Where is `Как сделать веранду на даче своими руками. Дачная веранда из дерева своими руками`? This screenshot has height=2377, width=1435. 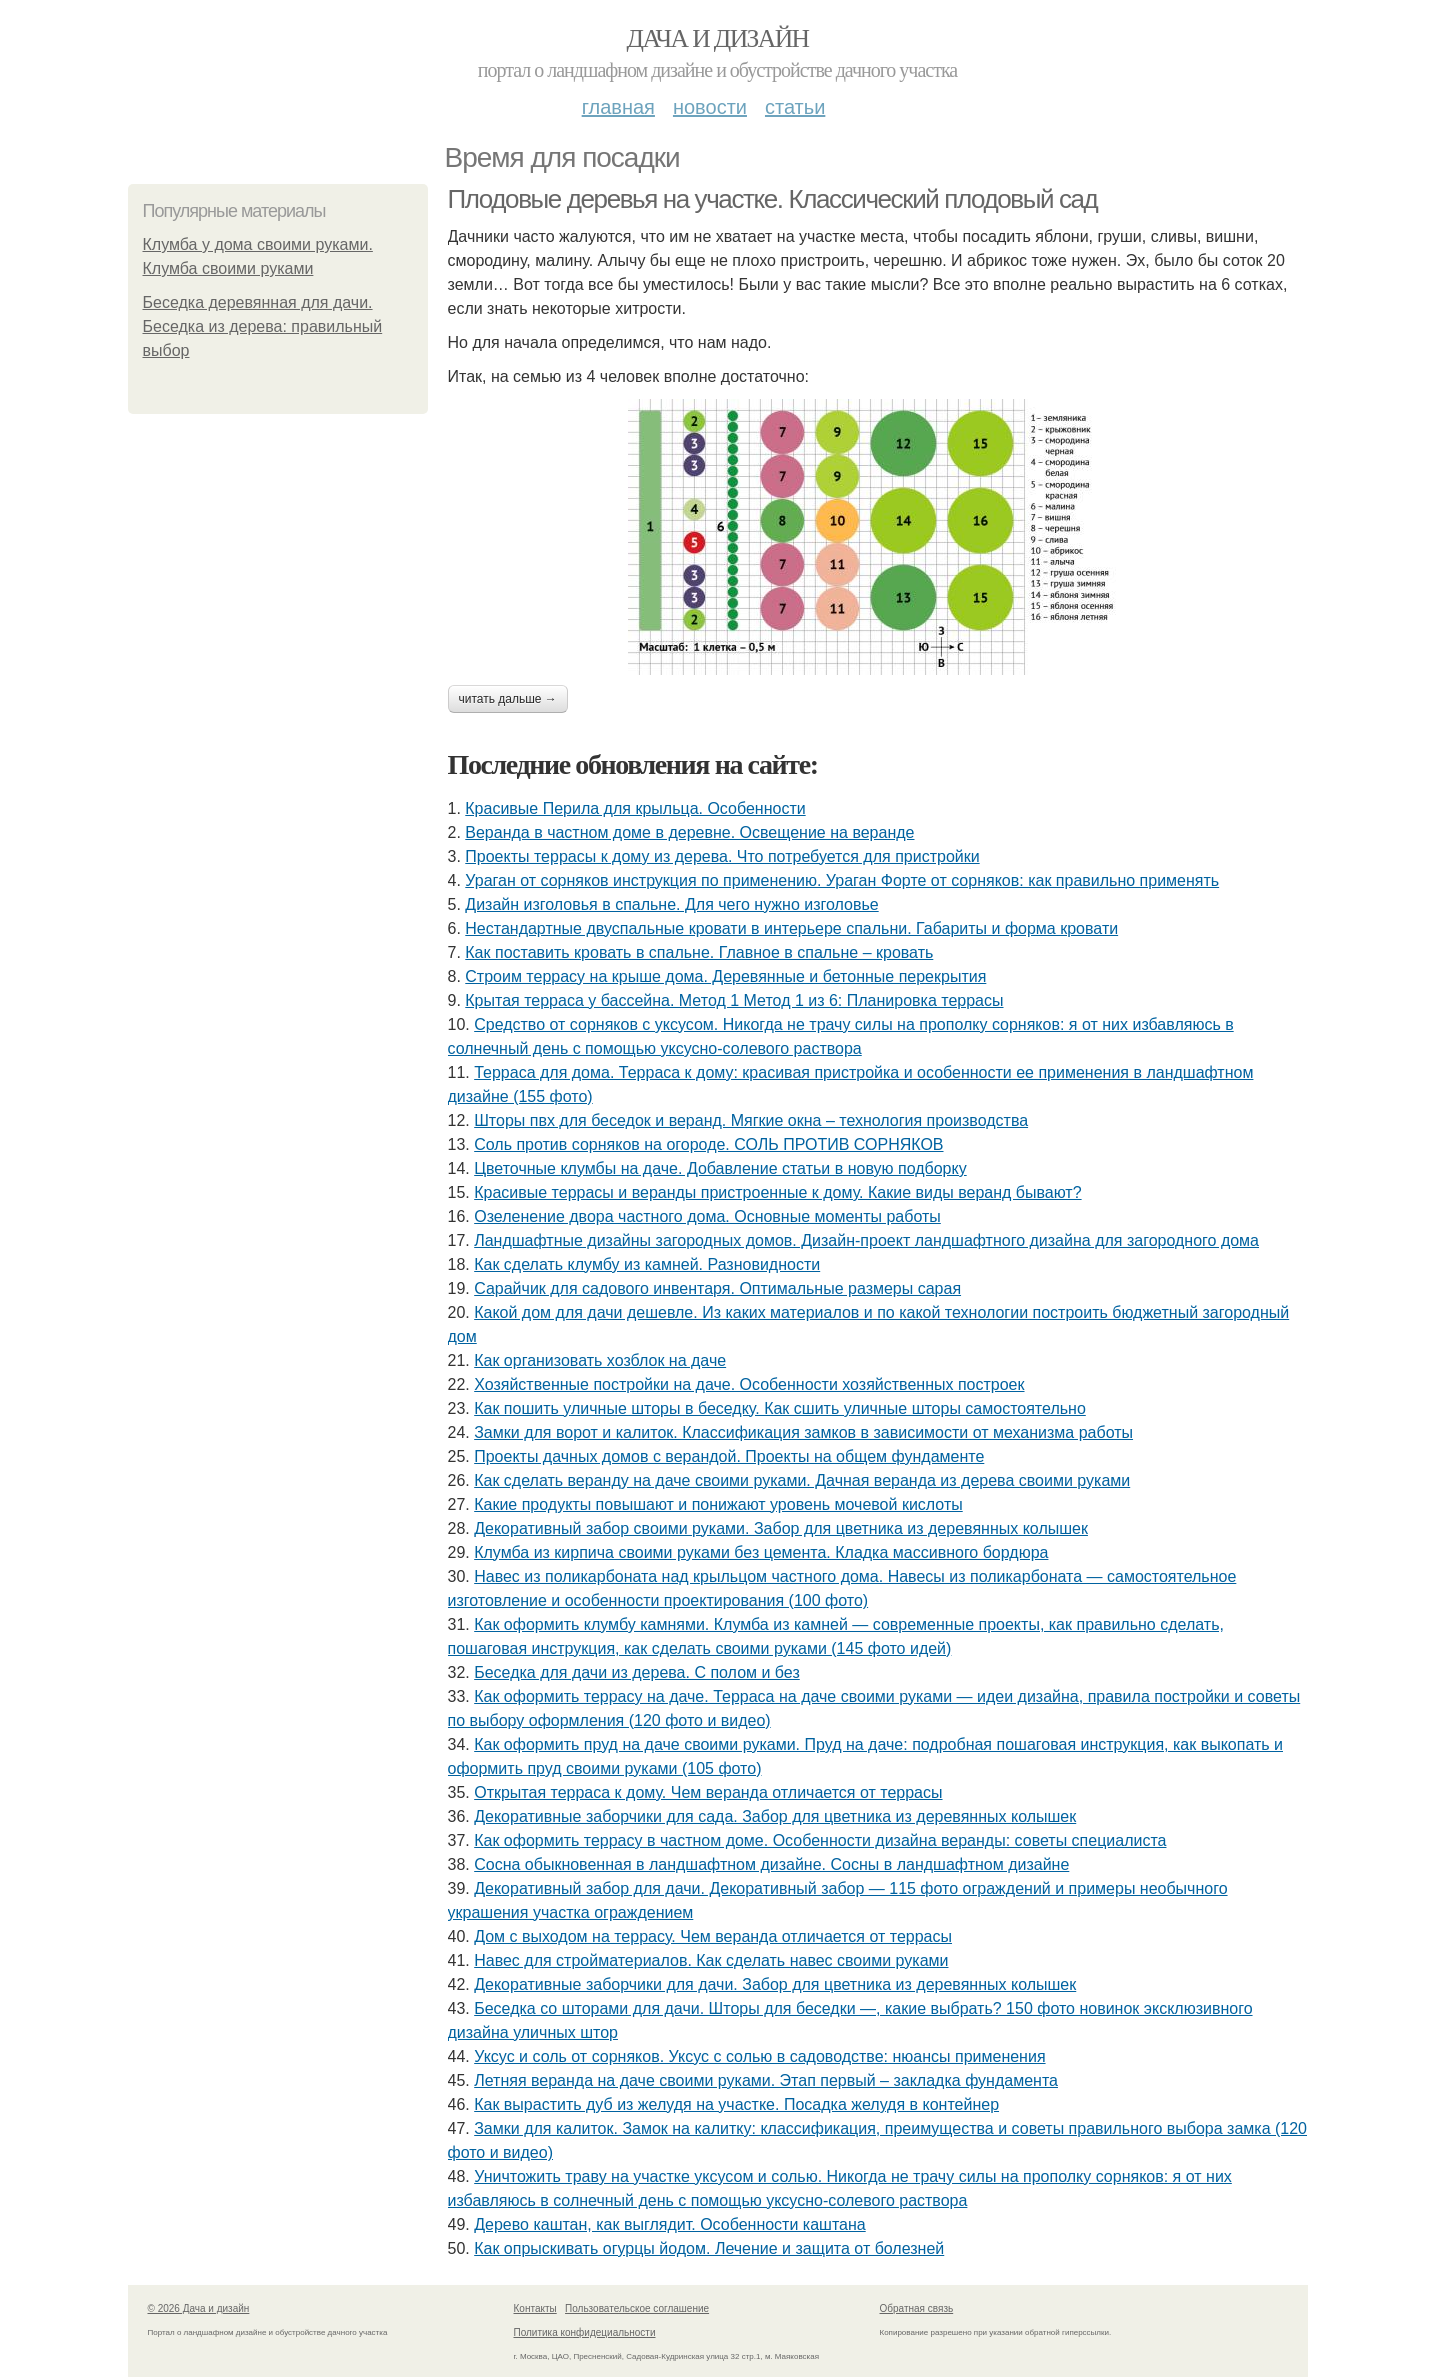
Как сделать веранду на даче своими руками. Дачная веранда из дерева своими руками is located at coordinates (802, 1480).